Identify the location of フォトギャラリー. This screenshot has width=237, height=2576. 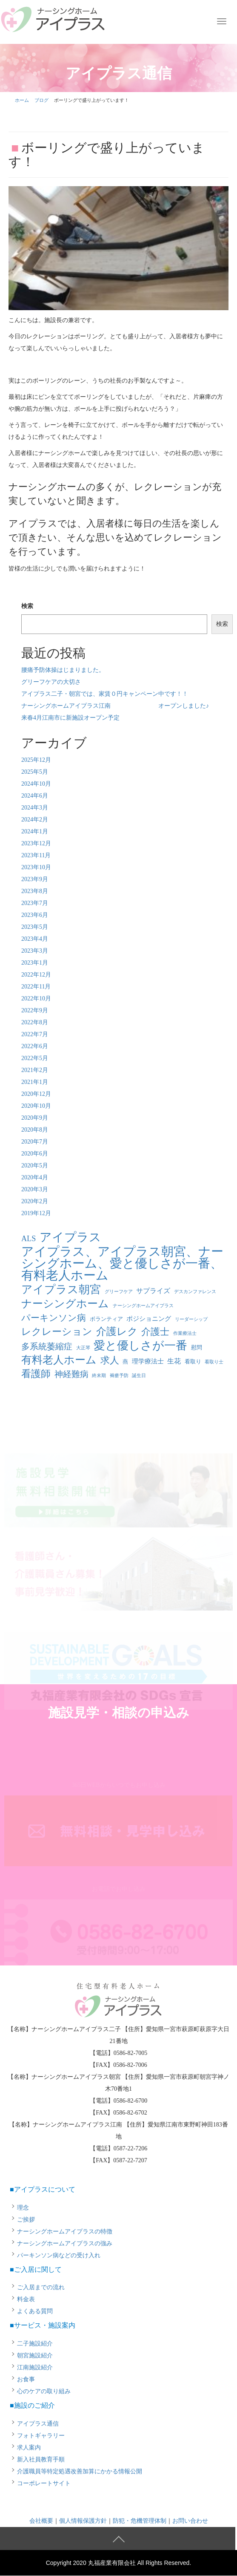
(41, 2435).